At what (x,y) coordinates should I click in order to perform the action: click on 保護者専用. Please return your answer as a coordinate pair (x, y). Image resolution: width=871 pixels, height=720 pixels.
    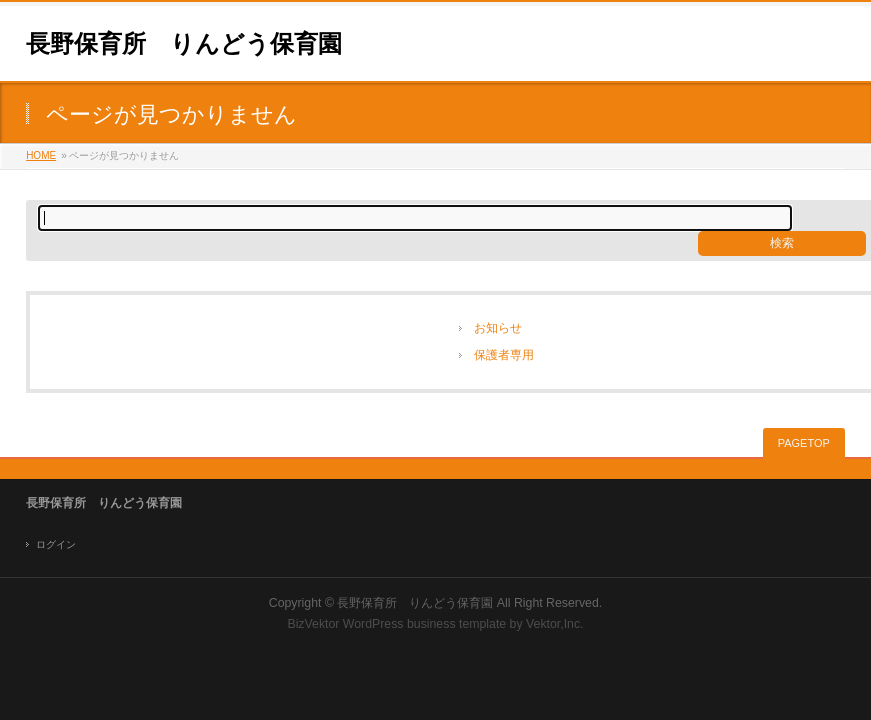
    Looking at the image, I should click on (504, 355).